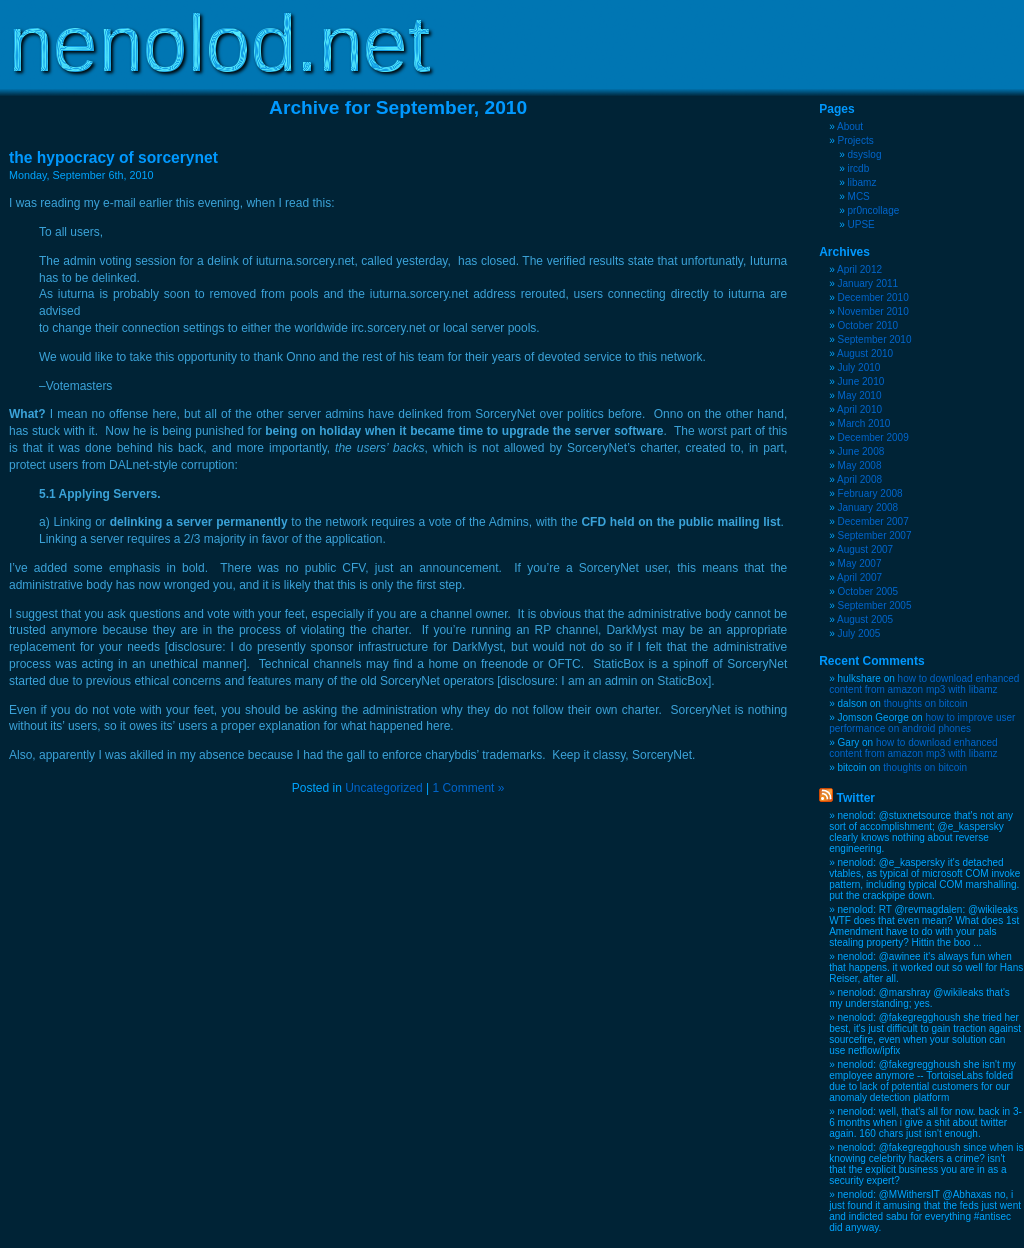 This screenshot has height=1248, width=1024. I want to click on pr0ncollage, so click(874, 210).